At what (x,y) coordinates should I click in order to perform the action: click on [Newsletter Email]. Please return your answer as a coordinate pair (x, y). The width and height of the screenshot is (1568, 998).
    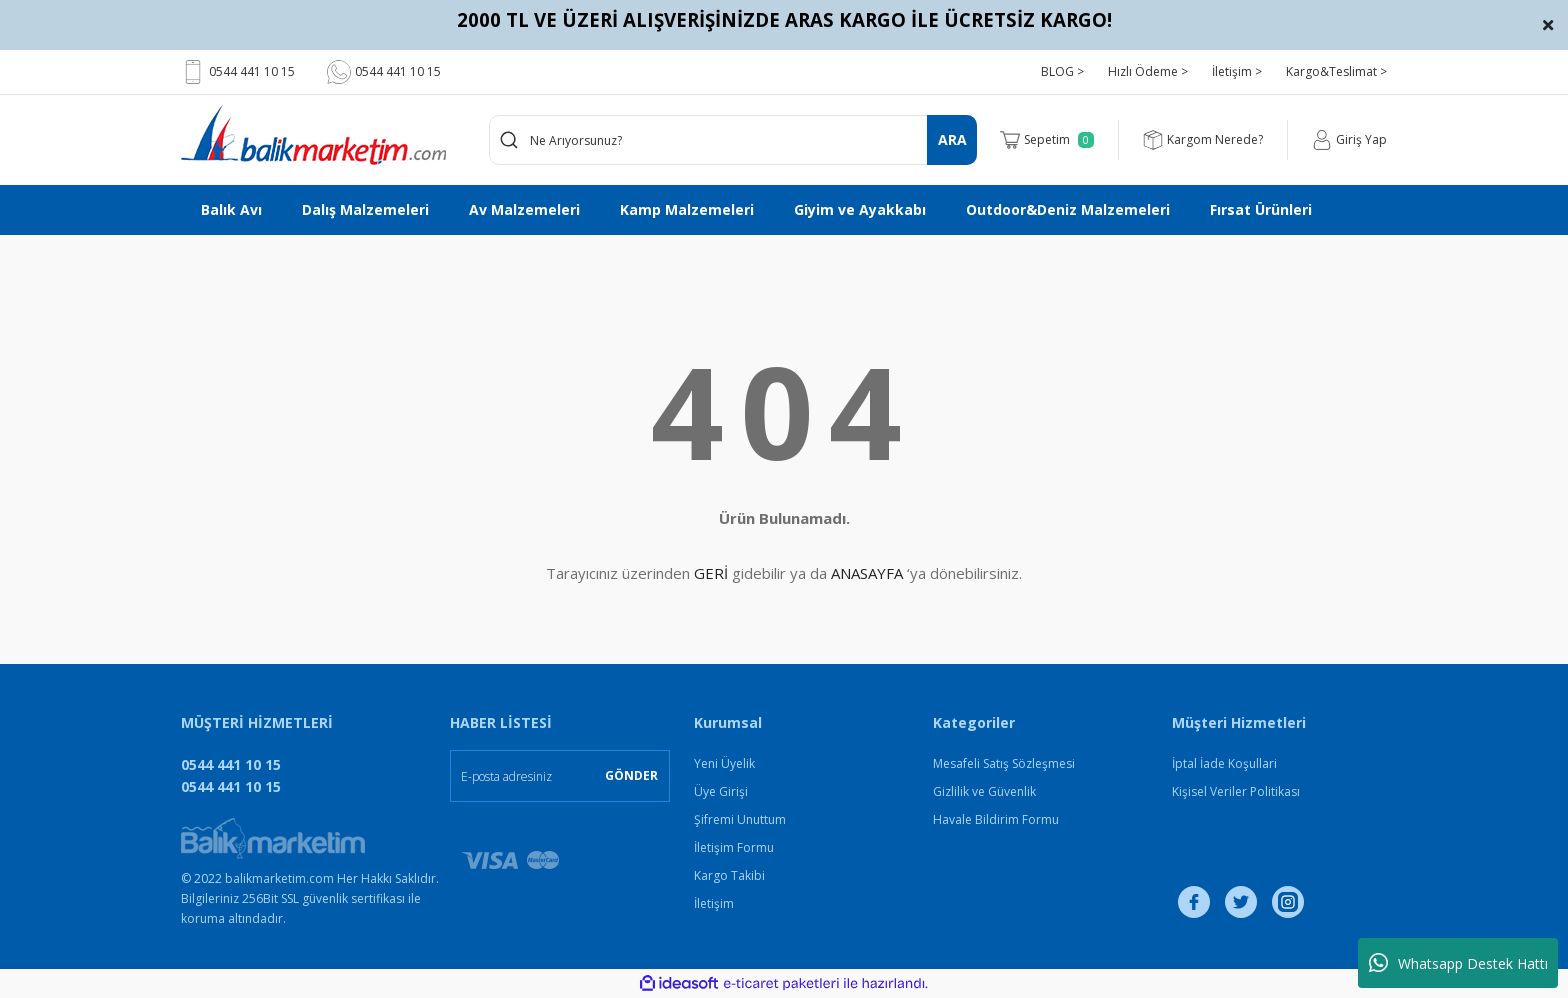
    Looking at the image, I should click on (560, 776).